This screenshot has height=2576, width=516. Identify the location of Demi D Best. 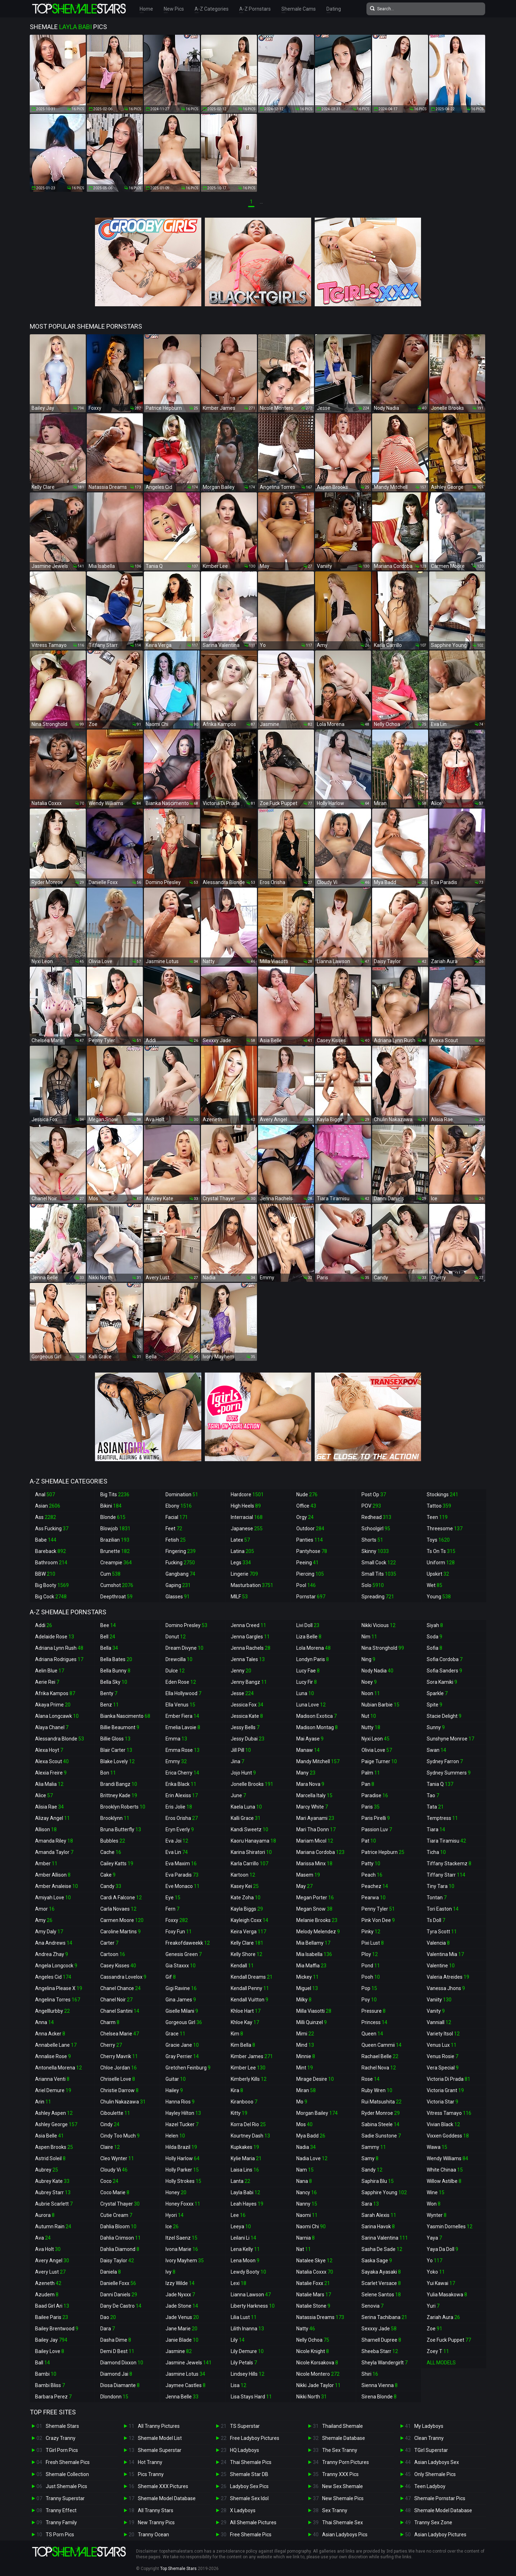
(117, 2351).